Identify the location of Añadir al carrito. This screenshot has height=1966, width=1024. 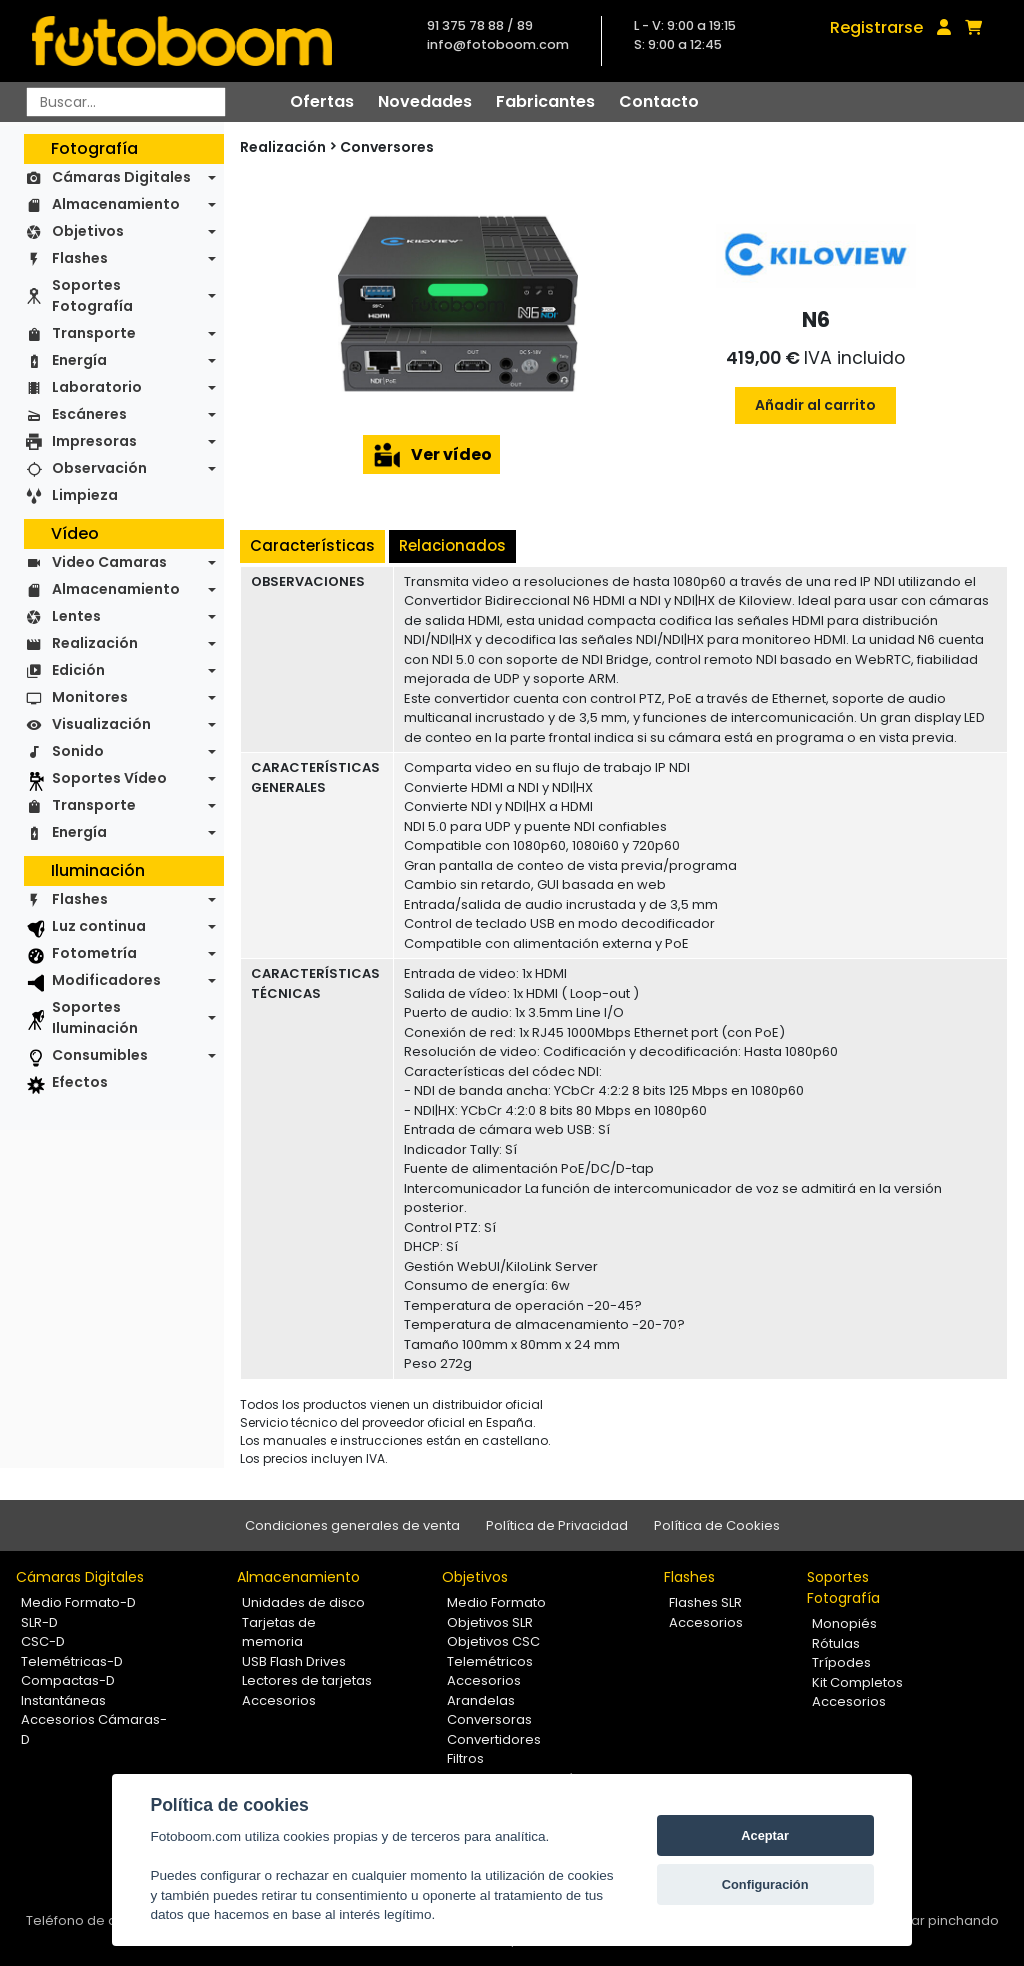
(815, 405).